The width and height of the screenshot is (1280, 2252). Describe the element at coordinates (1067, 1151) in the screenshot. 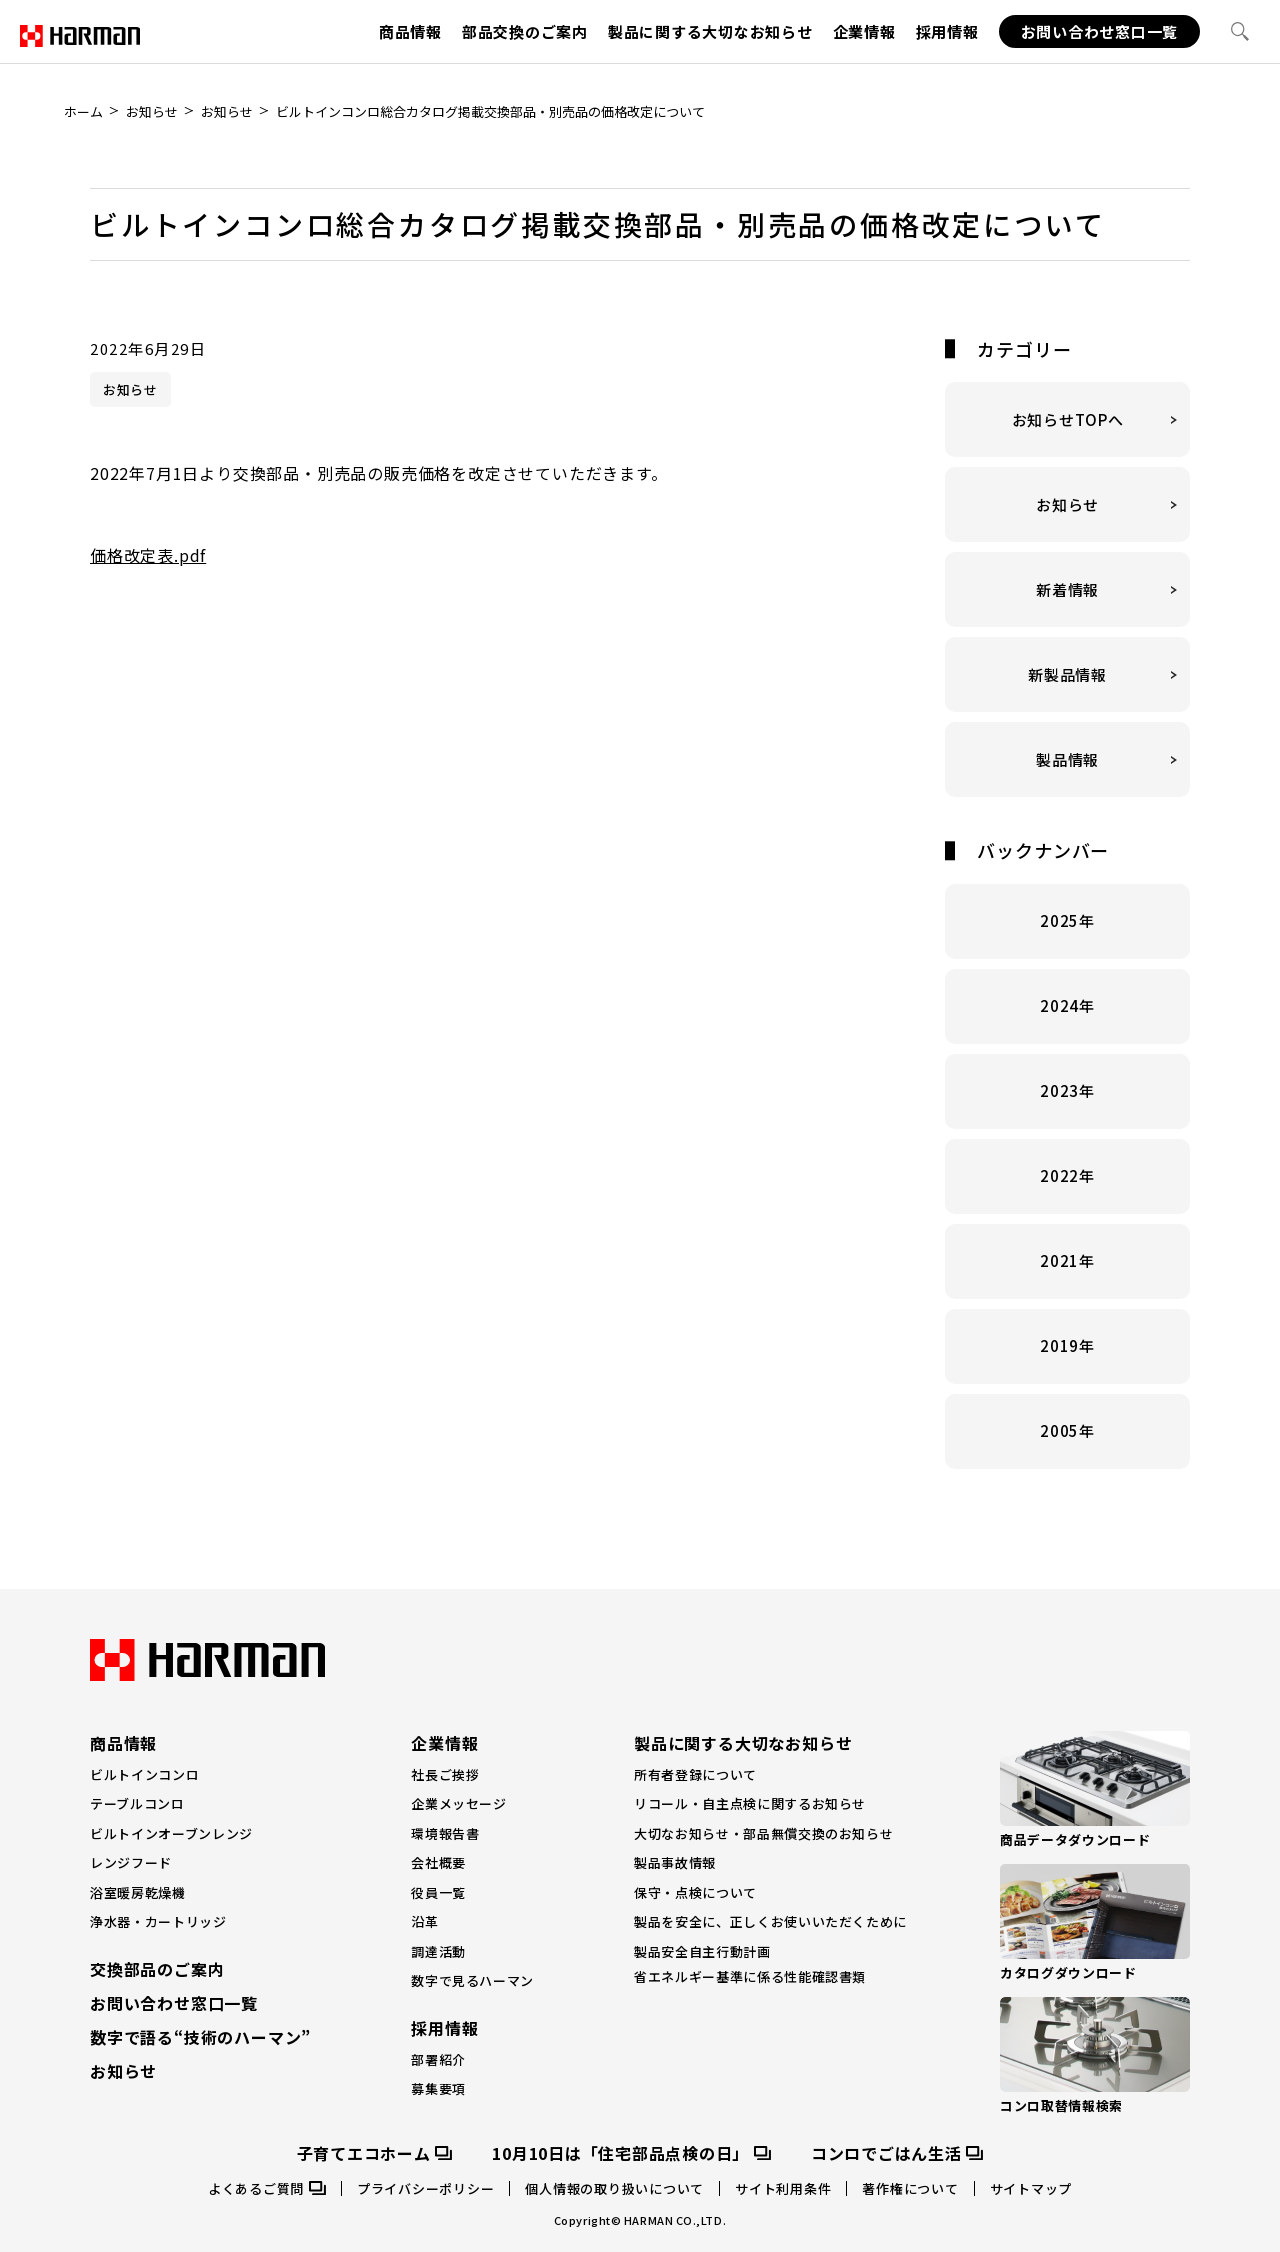

I see `2022年` at that location.